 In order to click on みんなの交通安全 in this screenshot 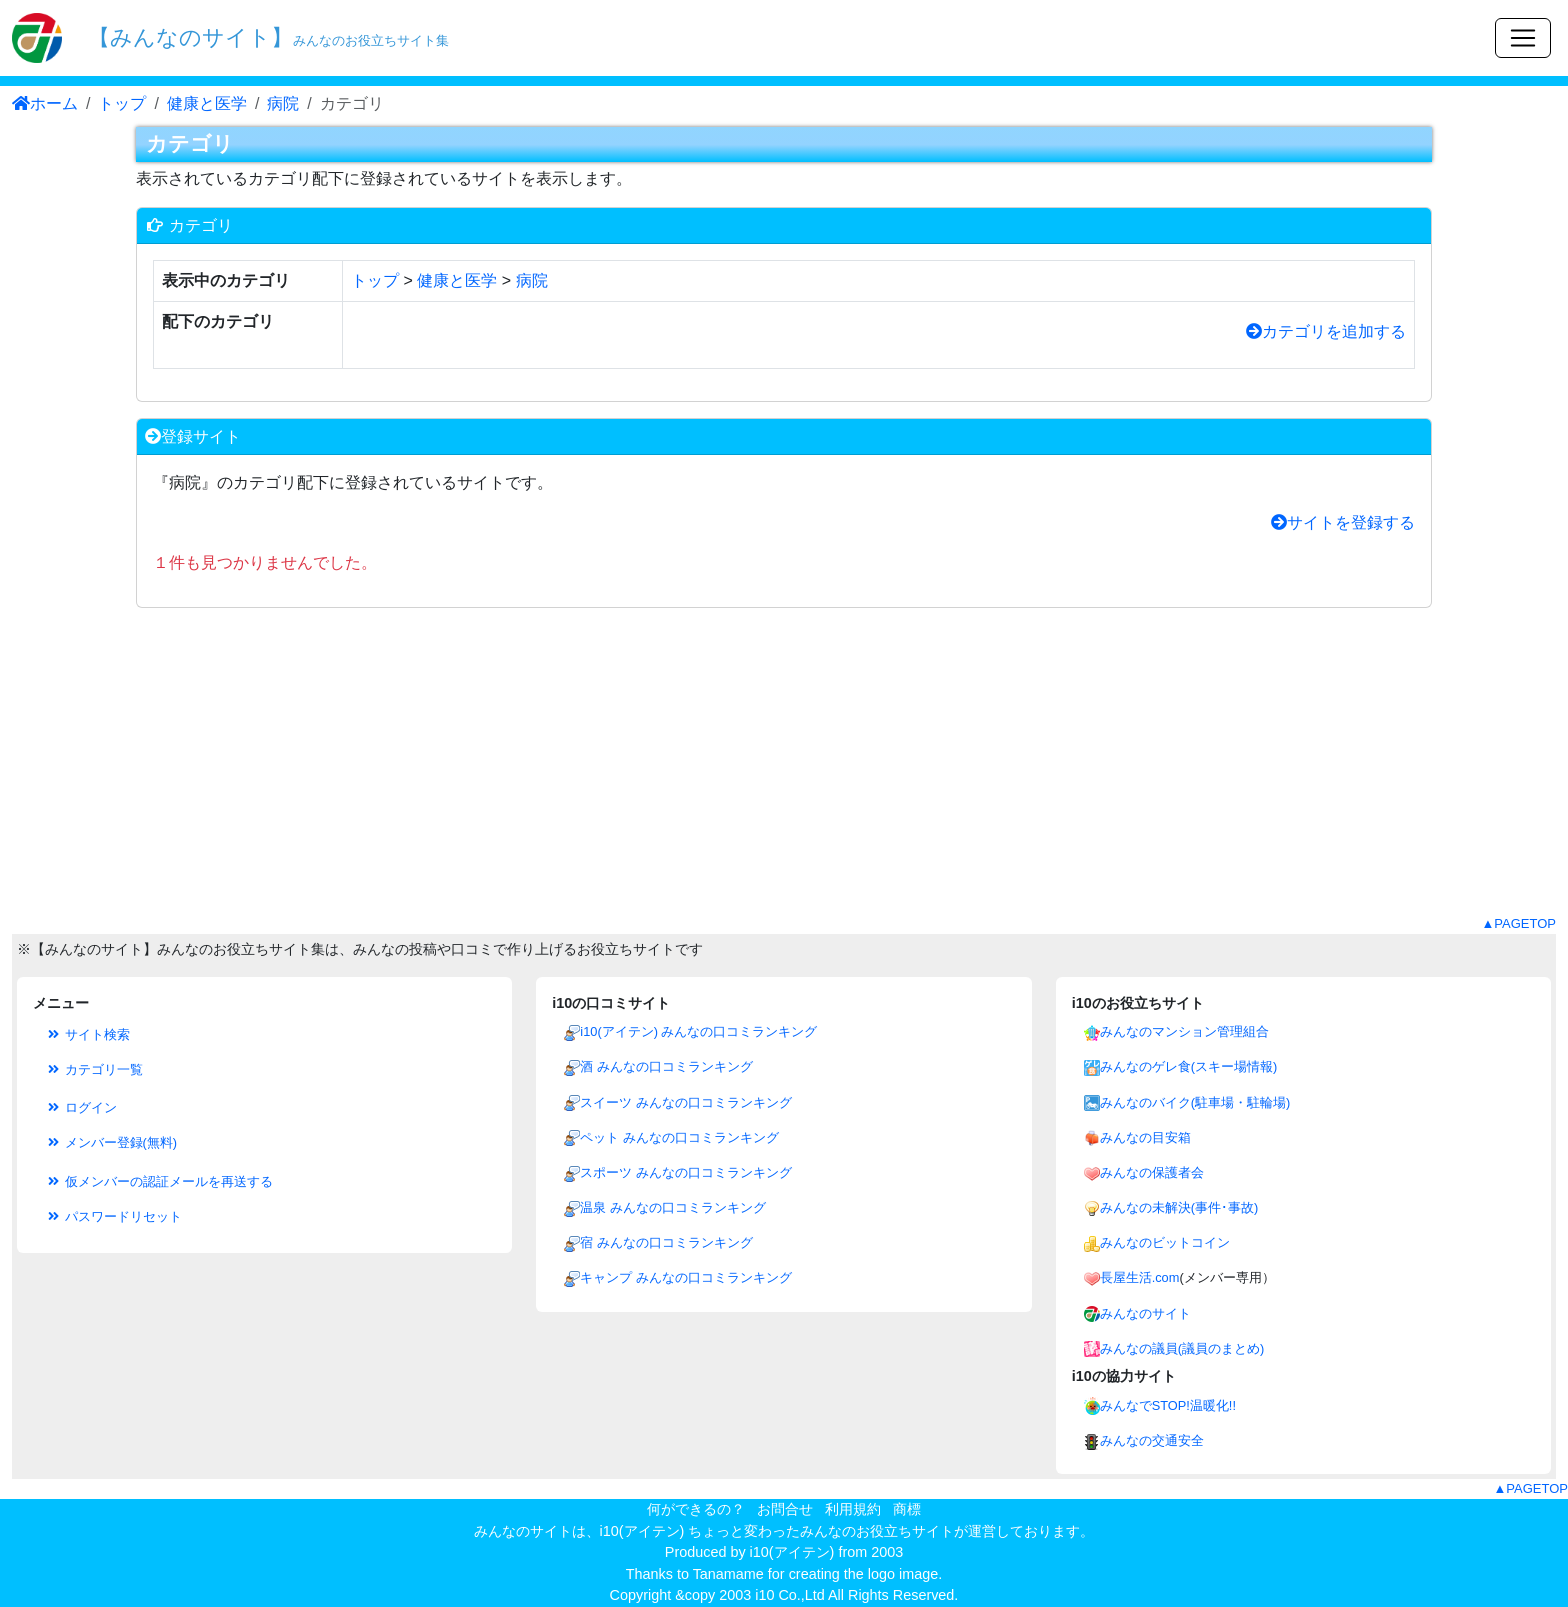, I will do `click(1152, 1440)`.